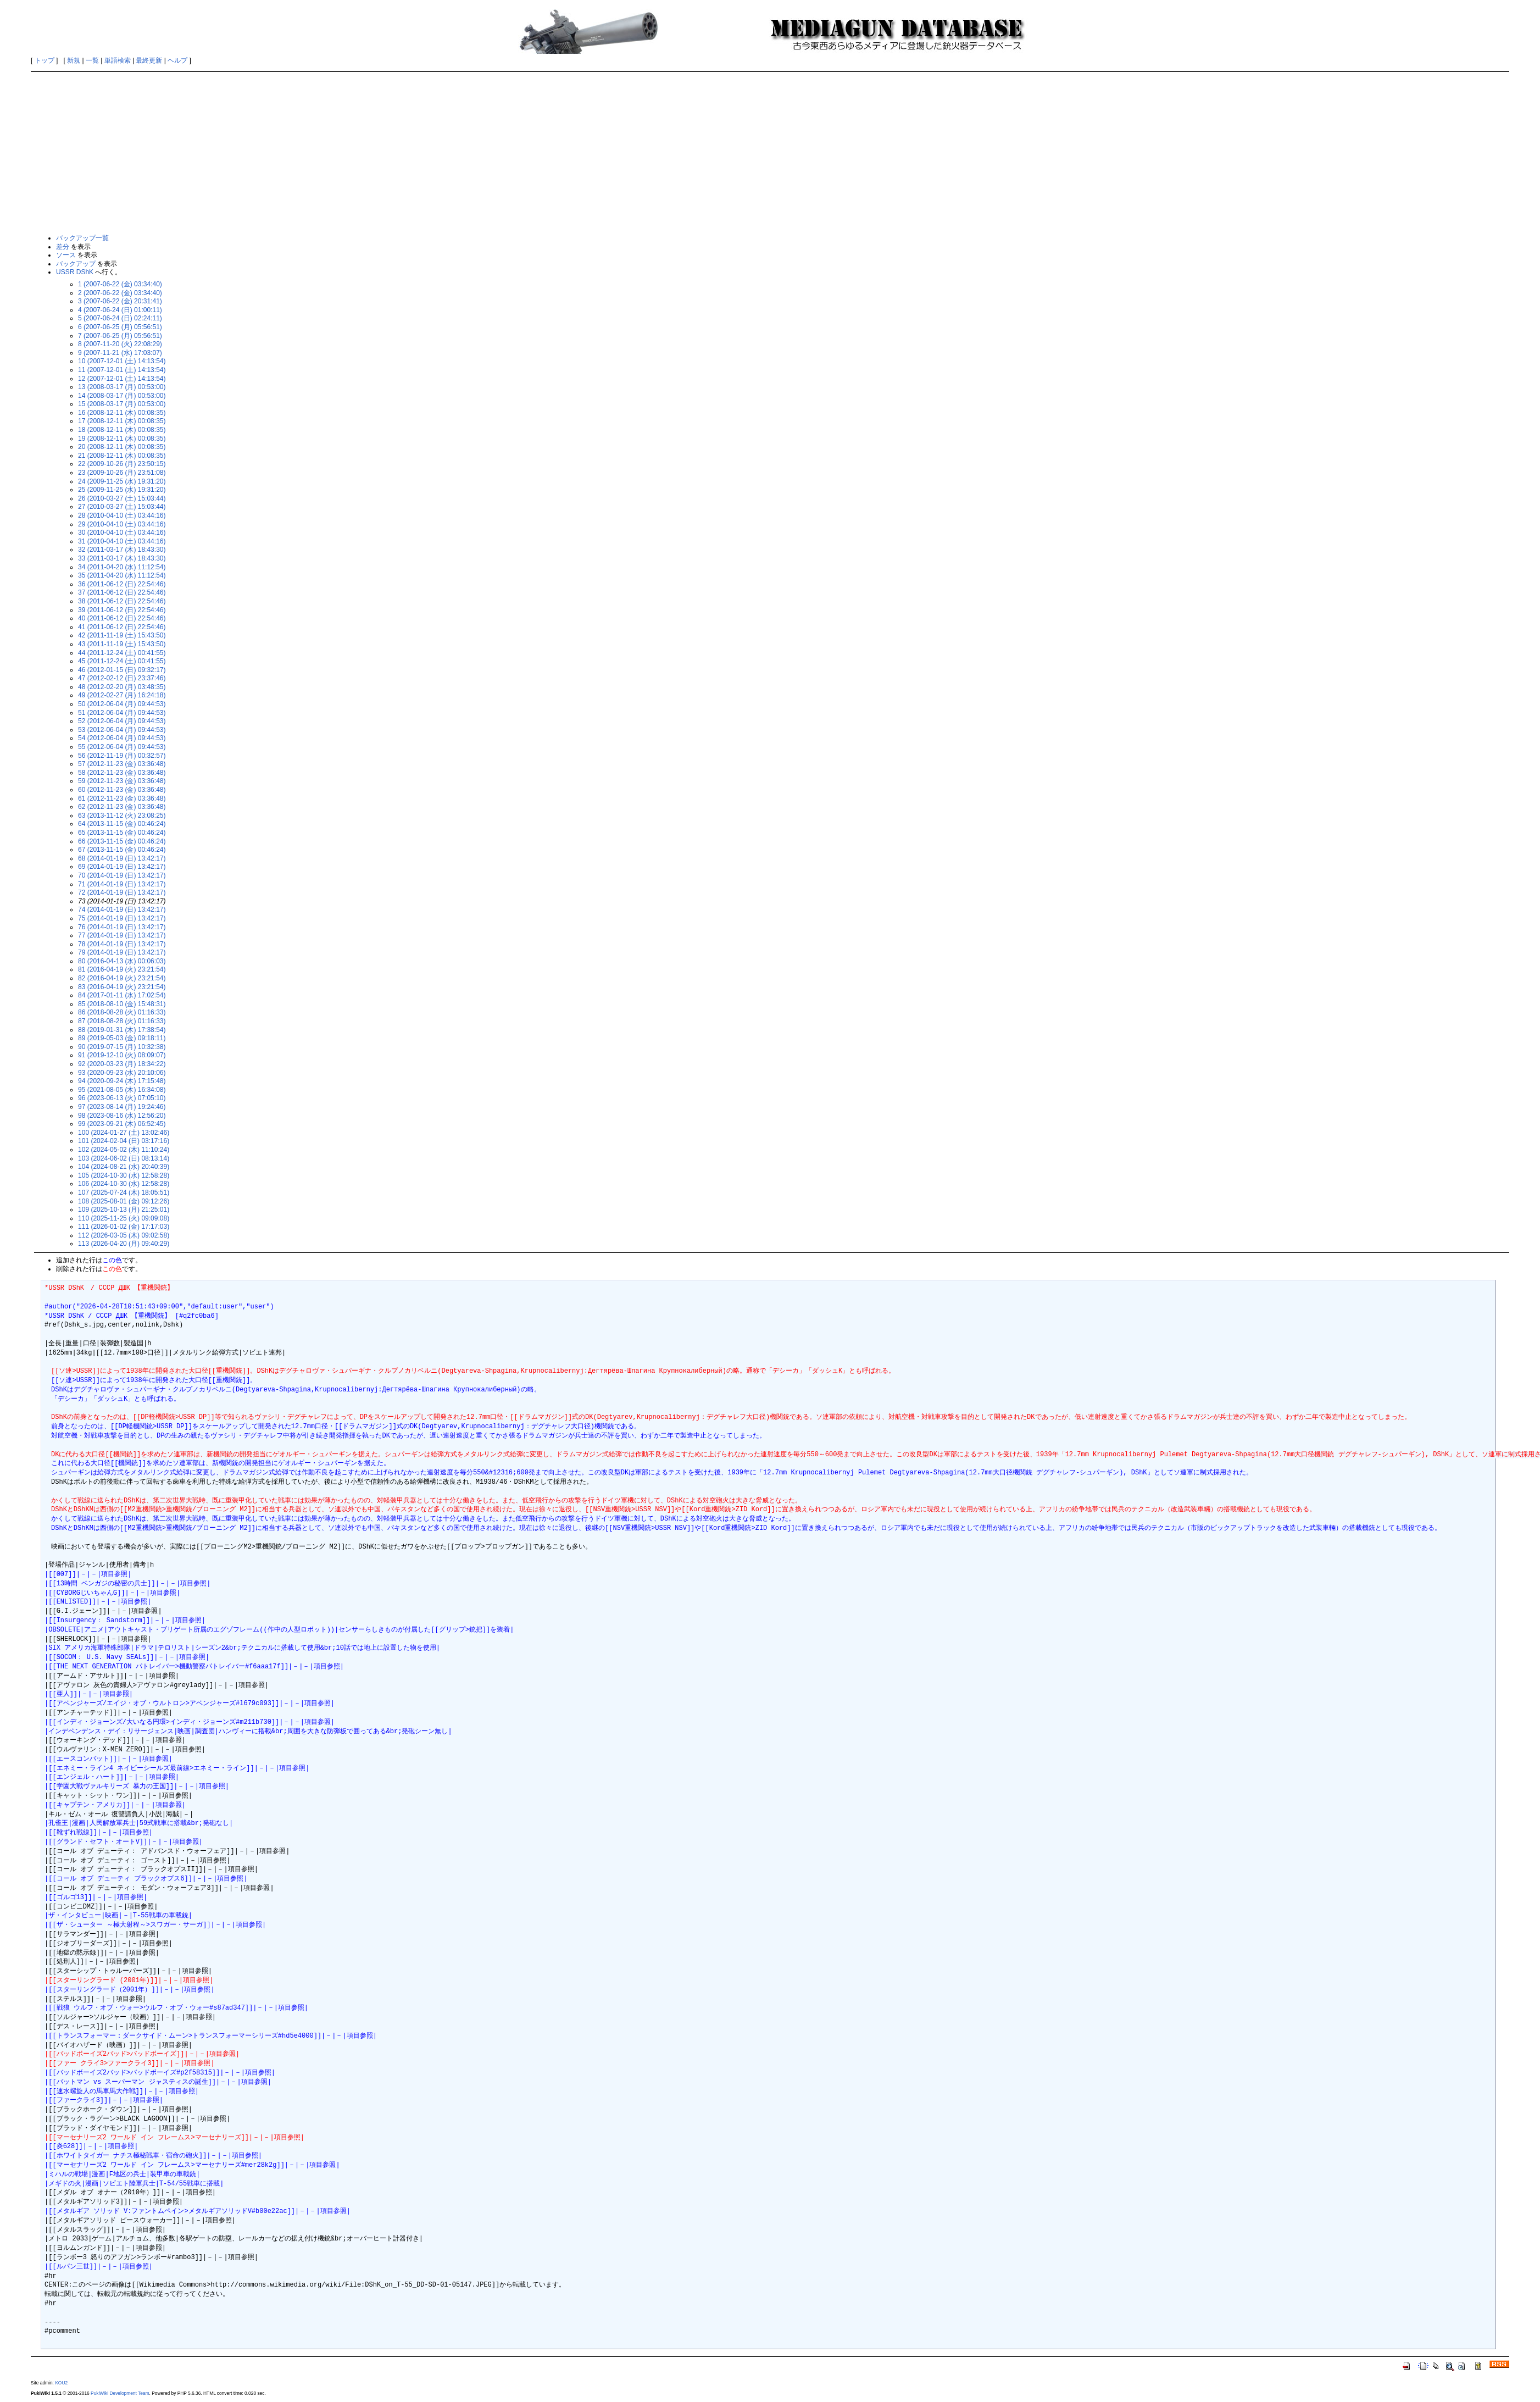 Image resolution: width=1540 pixels, height=2402 pixels. Describe the element at coordinates (121, 481) in the screenshot. I see `24 (2009-11-25 (水) 19:31:20)` at that location.